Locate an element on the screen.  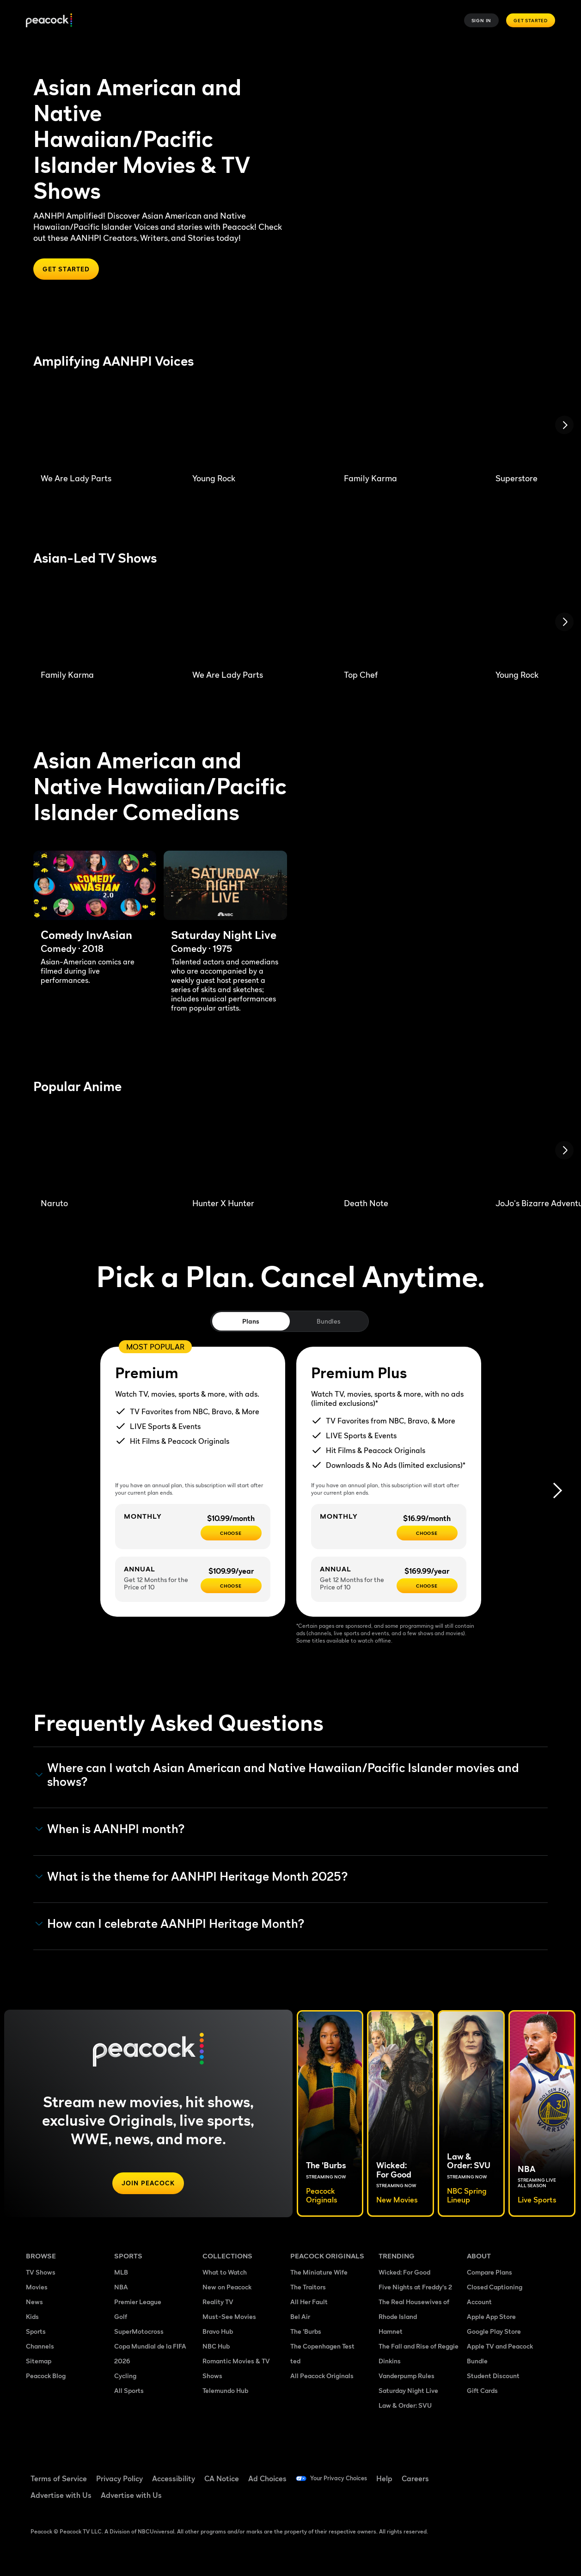
All Peacock Originals is located at coordinates (322, 2377).